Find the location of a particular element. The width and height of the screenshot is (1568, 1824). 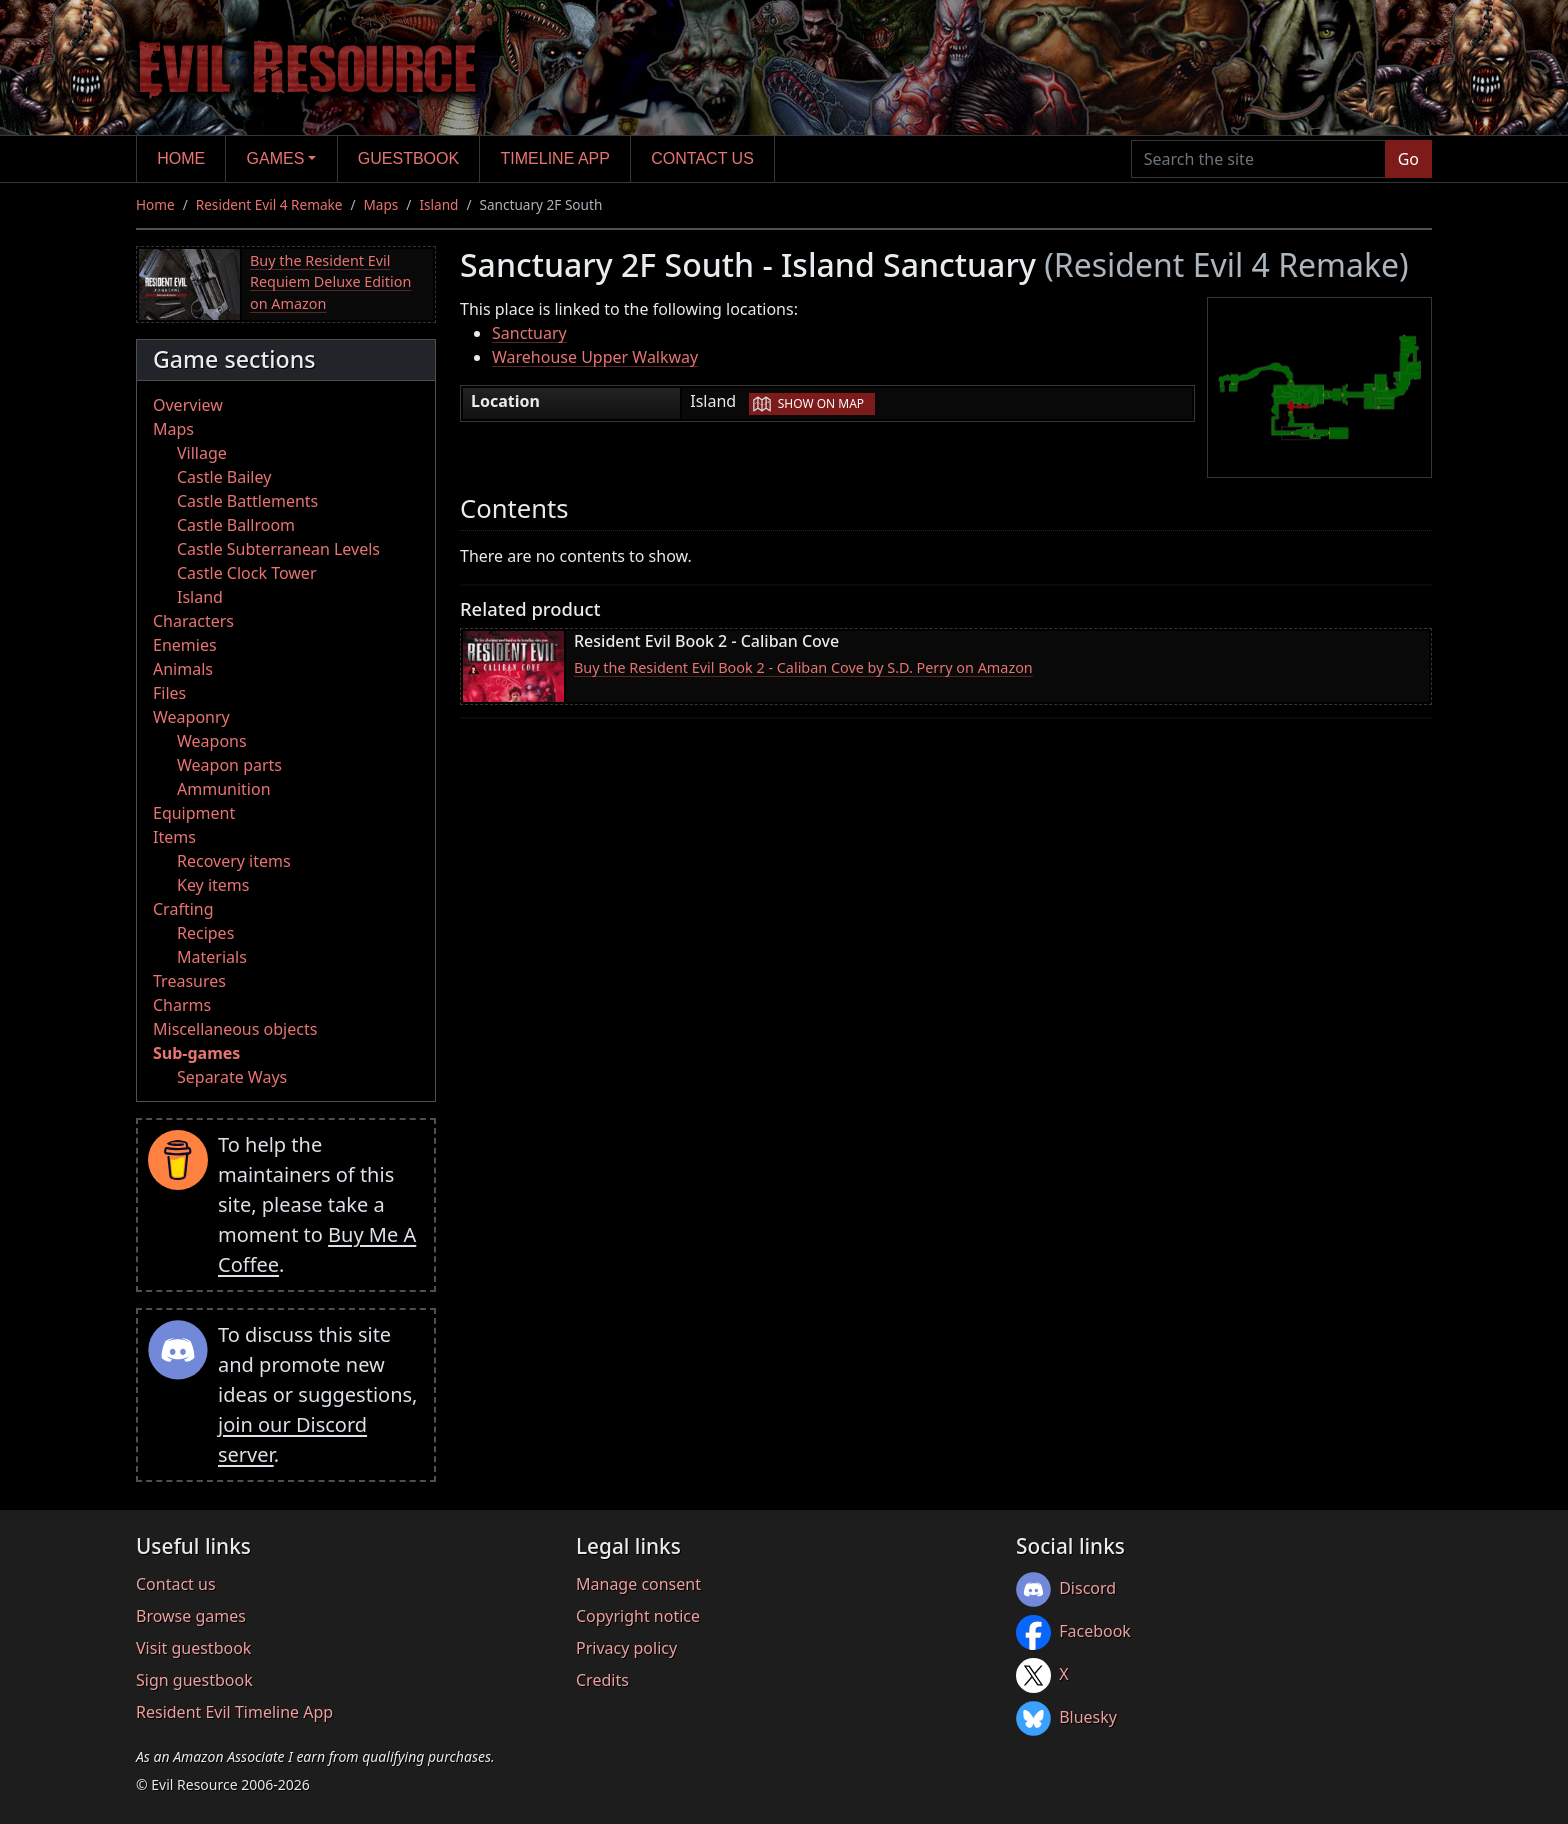

Browse games is located at coordinates (191, 1616).